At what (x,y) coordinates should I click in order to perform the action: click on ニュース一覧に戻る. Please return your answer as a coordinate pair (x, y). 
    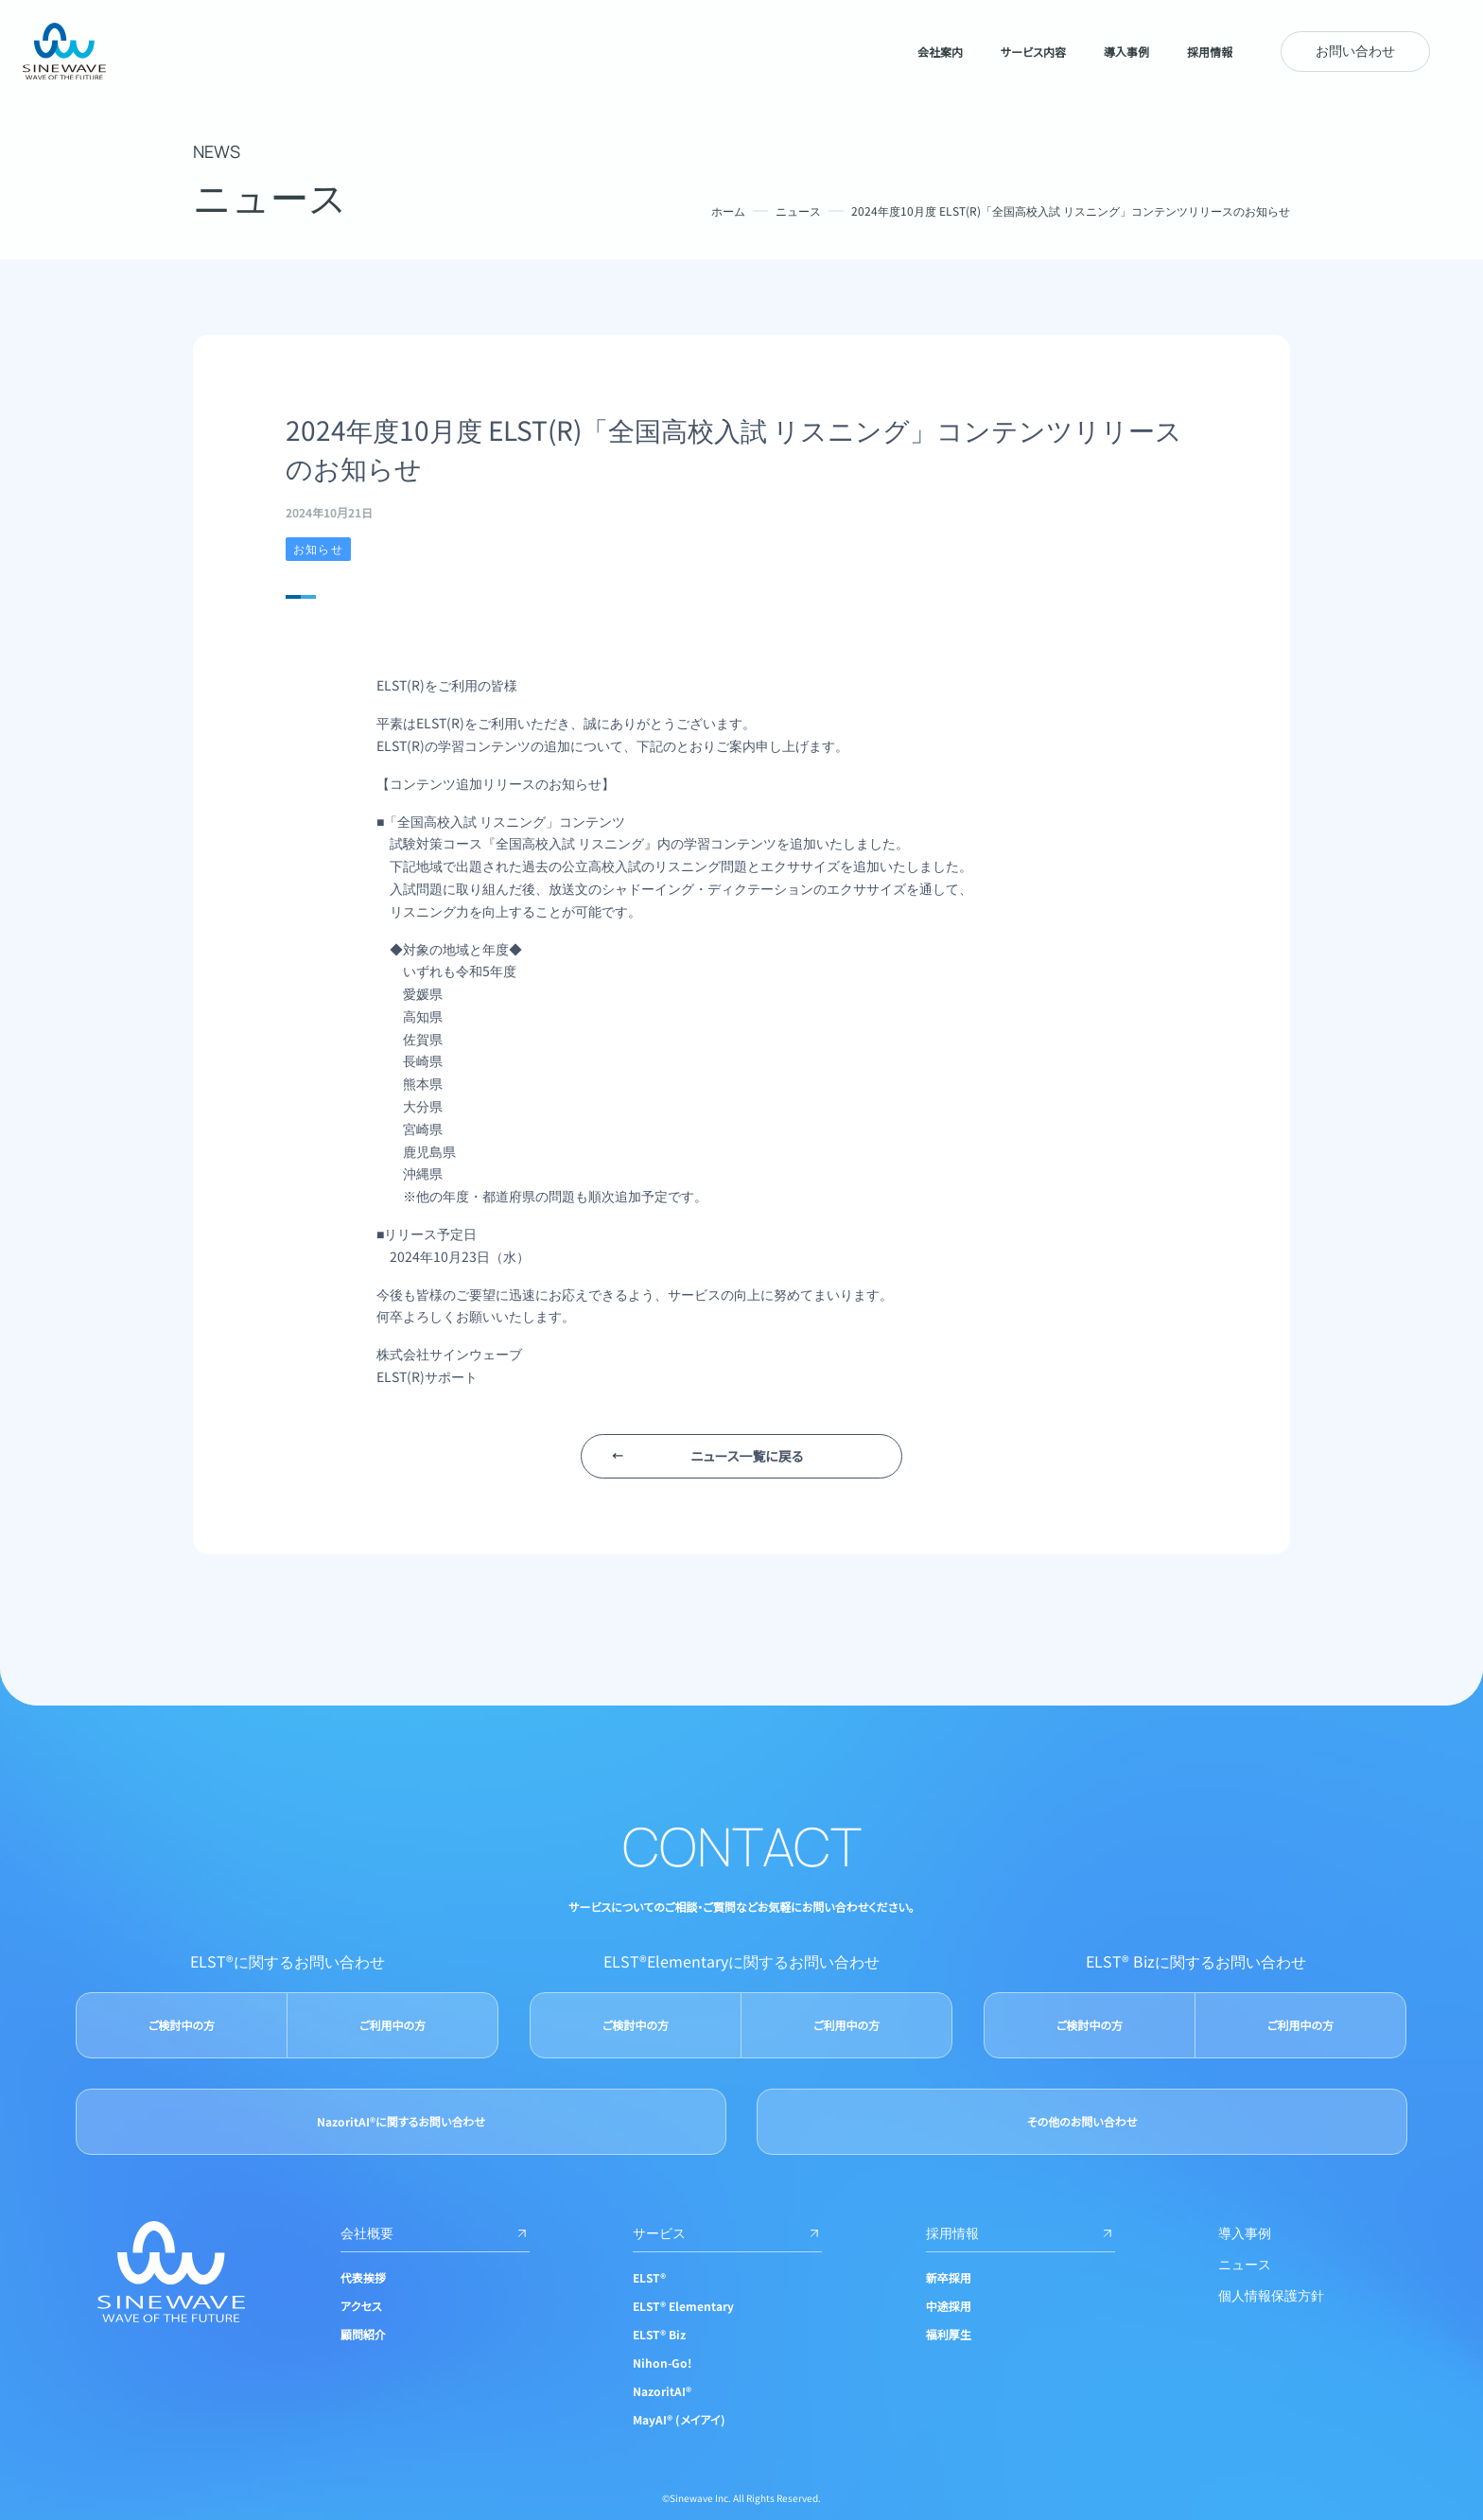
    Looking at the image, I should click on (747, 1455).